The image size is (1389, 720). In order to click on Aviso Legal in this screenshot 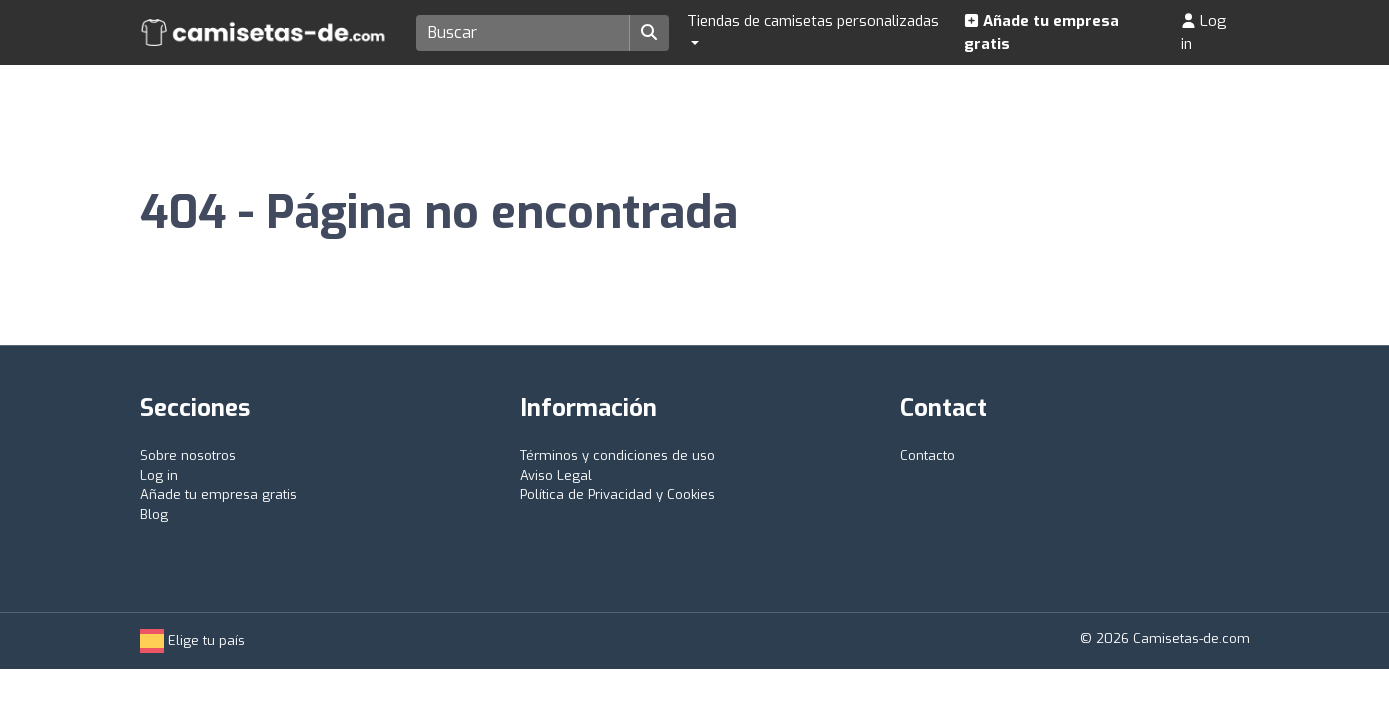, I will do `click(556, 475)`.